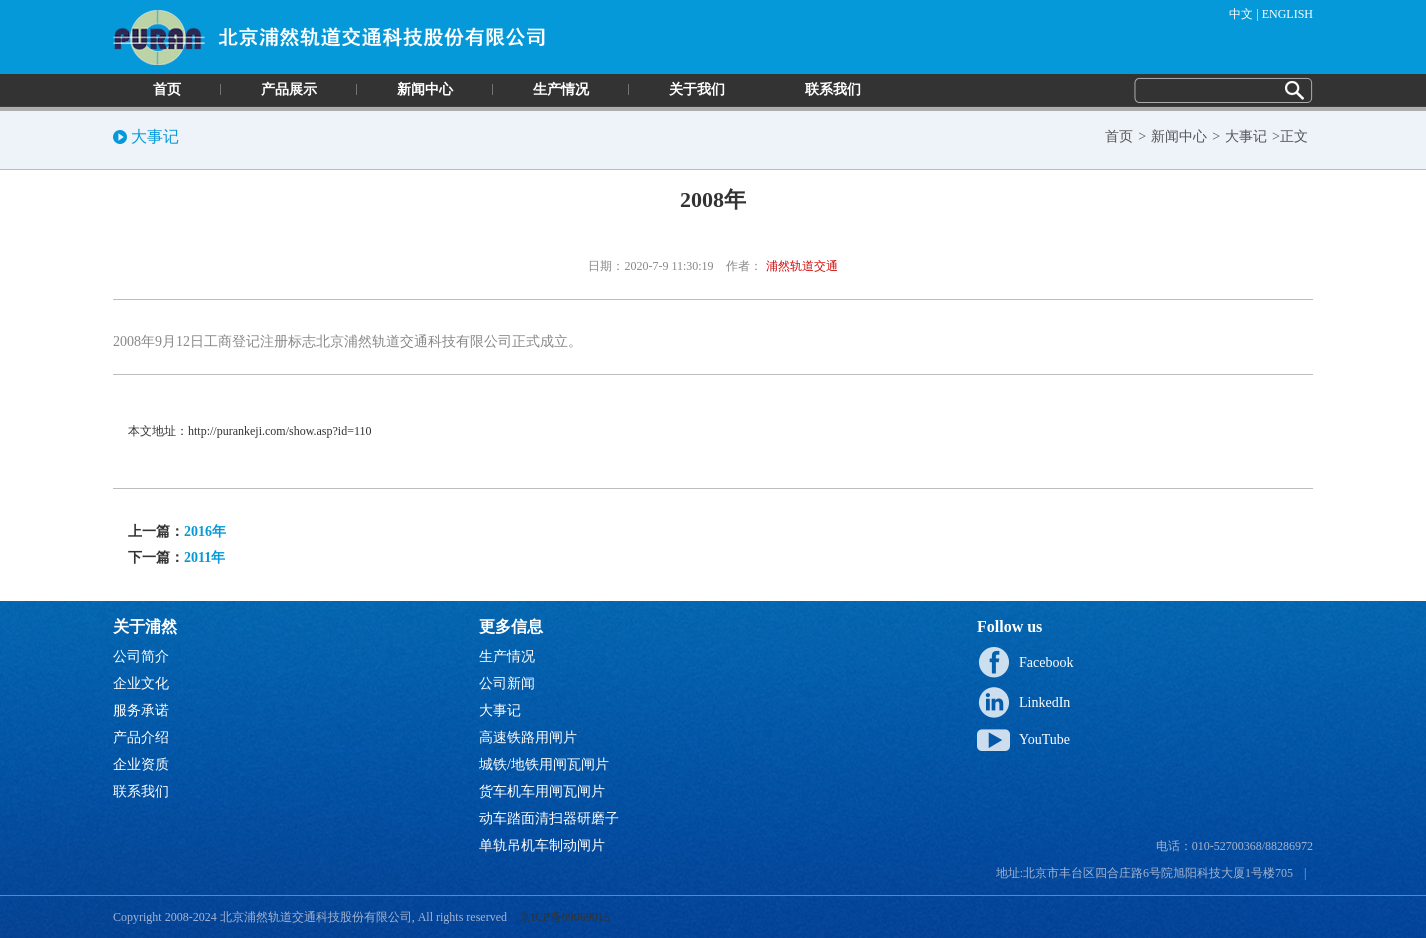 The height and width of the screenshot is (938, 1426). What do you see at coordinates (1287, 14) in the screenshot?
I see `ENGLISH` at bounding box center [1287, 14].